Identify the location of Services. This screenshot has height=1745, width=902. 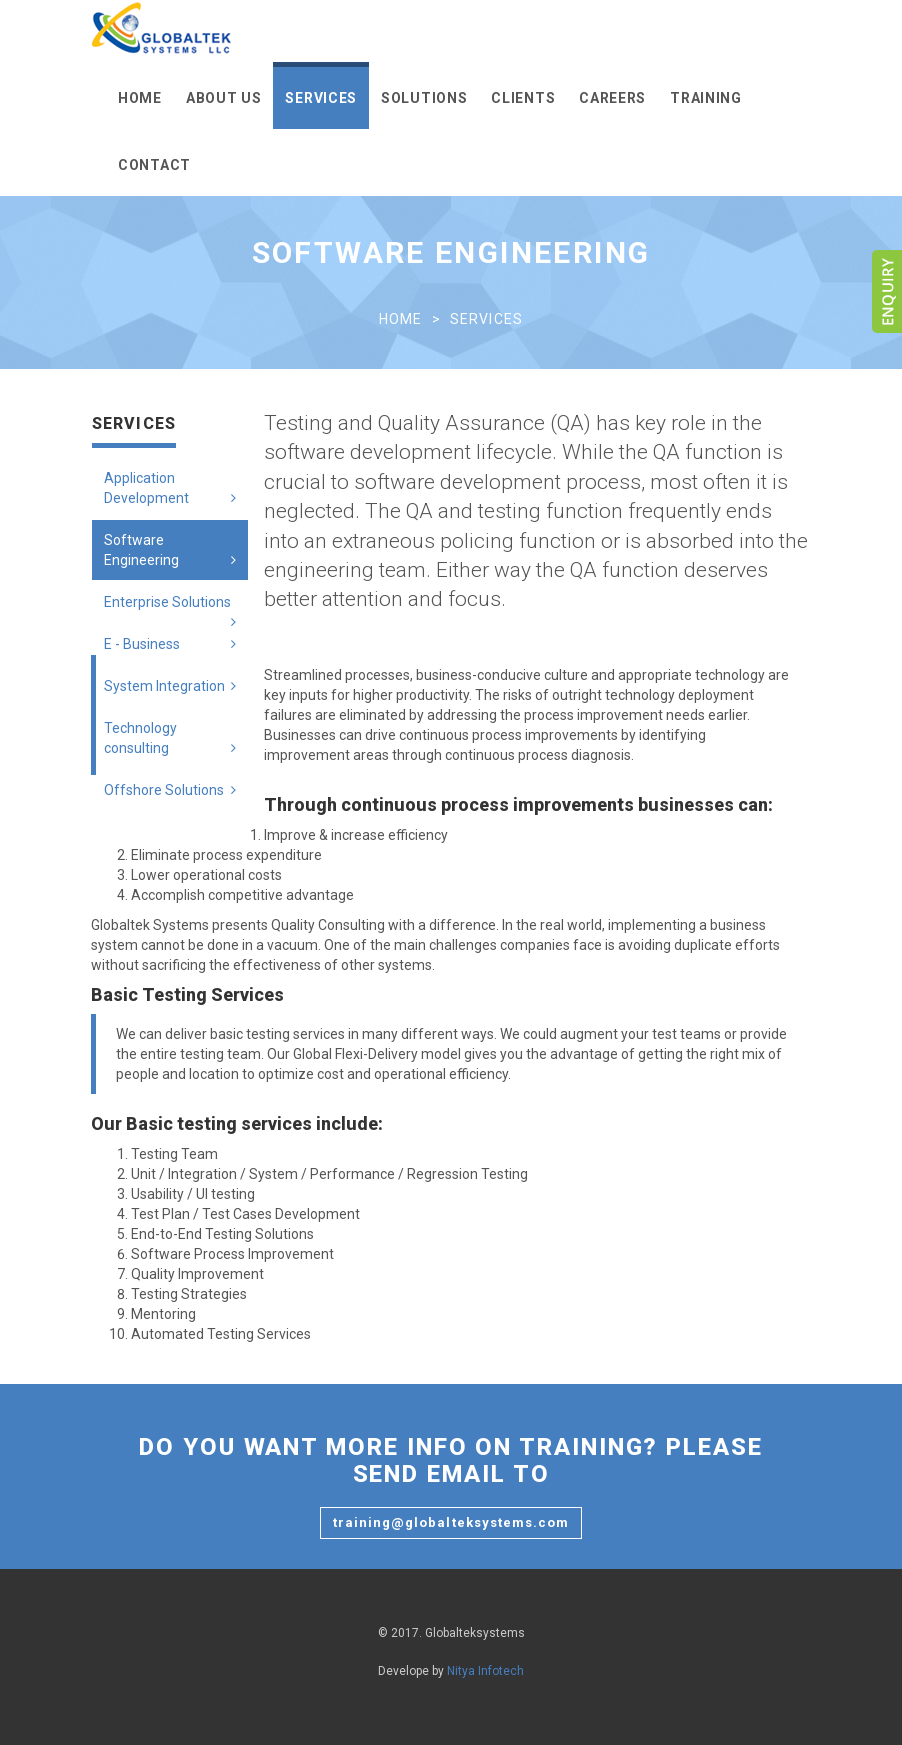
(321, 98).